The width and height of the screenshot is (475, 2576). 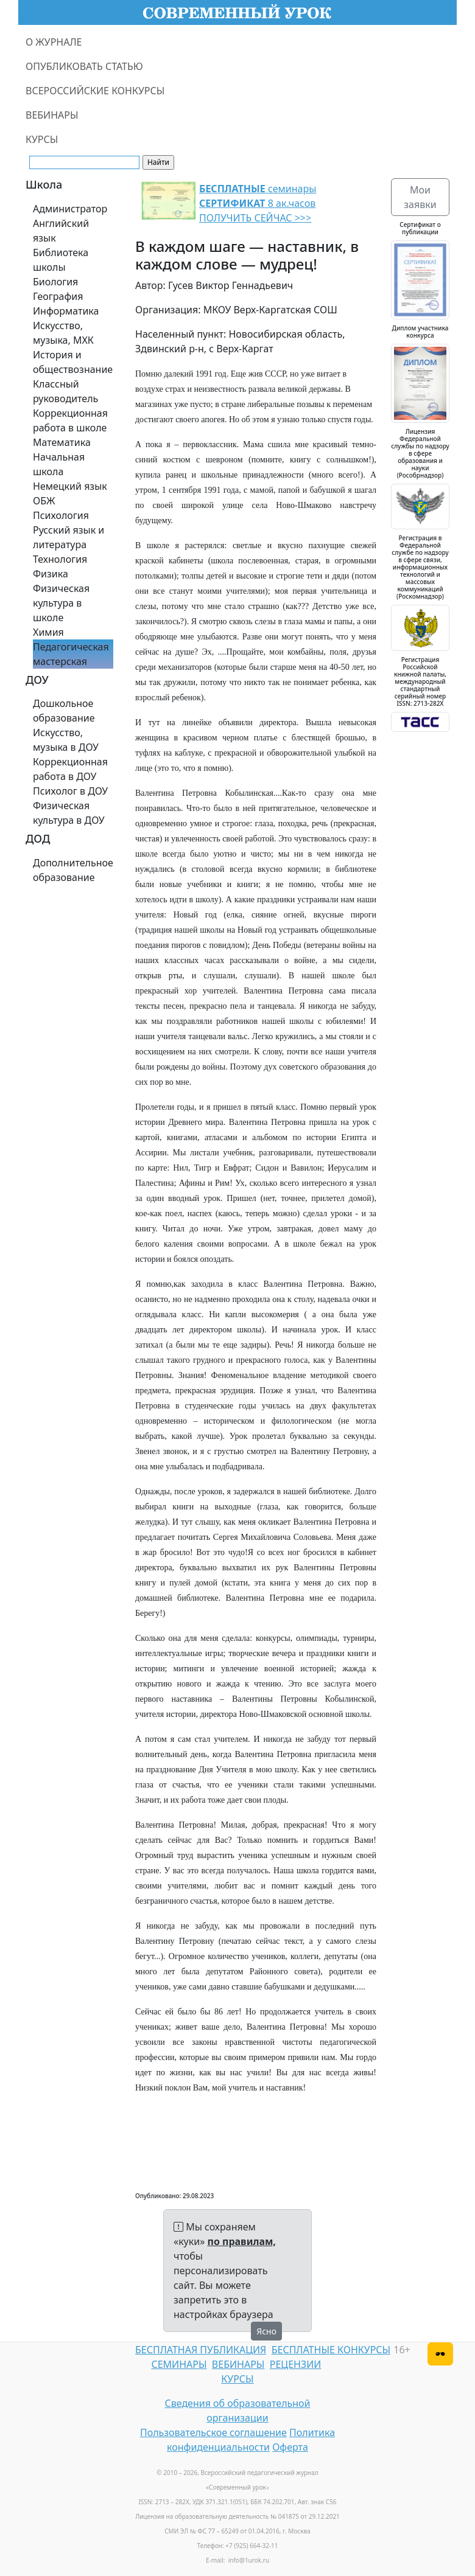 What do you see at coordinates (66, 311) in the screenshot?
I see `Информатика` at bounding box center [66, 311].